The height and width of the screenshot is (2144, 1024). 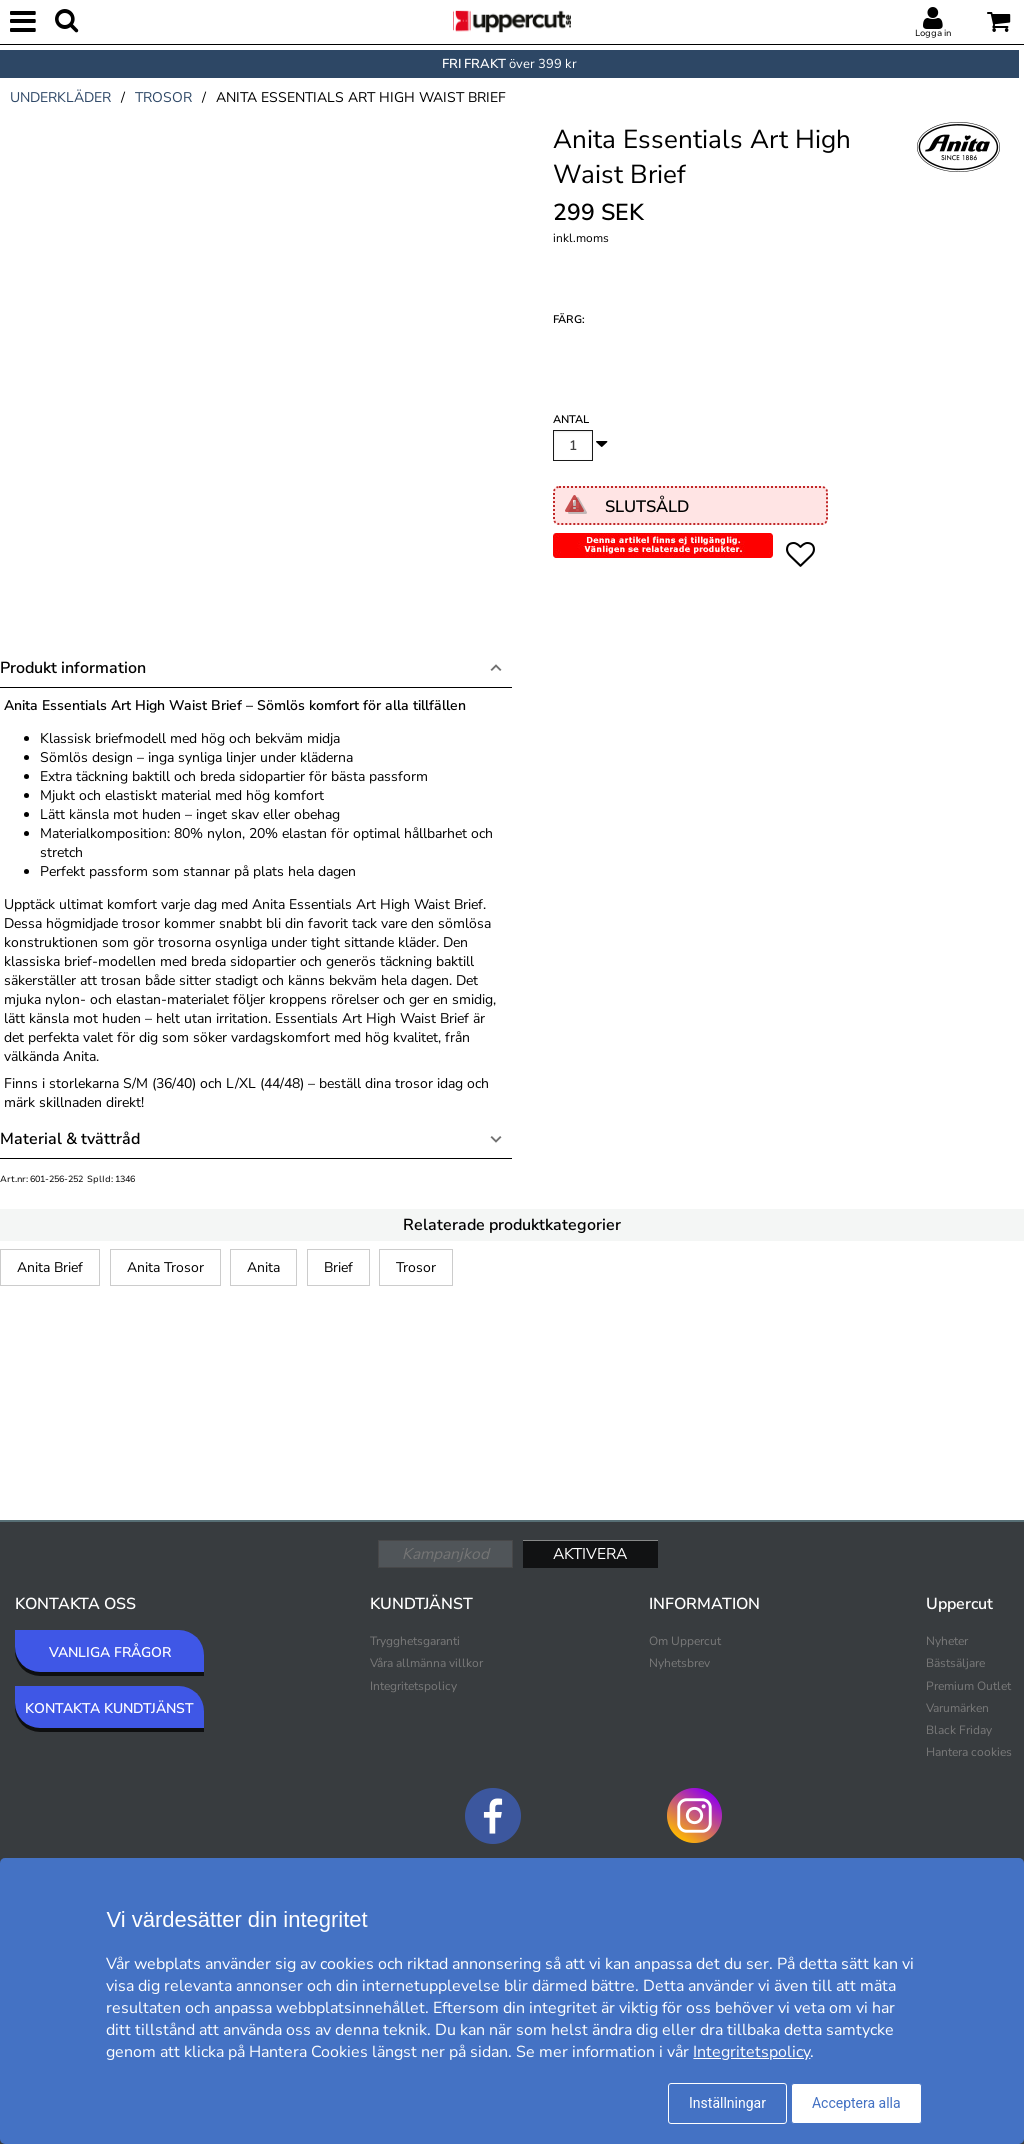 What do you see at coordinates (165, 1267) in the screenshot?
I see `Anita Trosor` at bounding box center [165, 1267].